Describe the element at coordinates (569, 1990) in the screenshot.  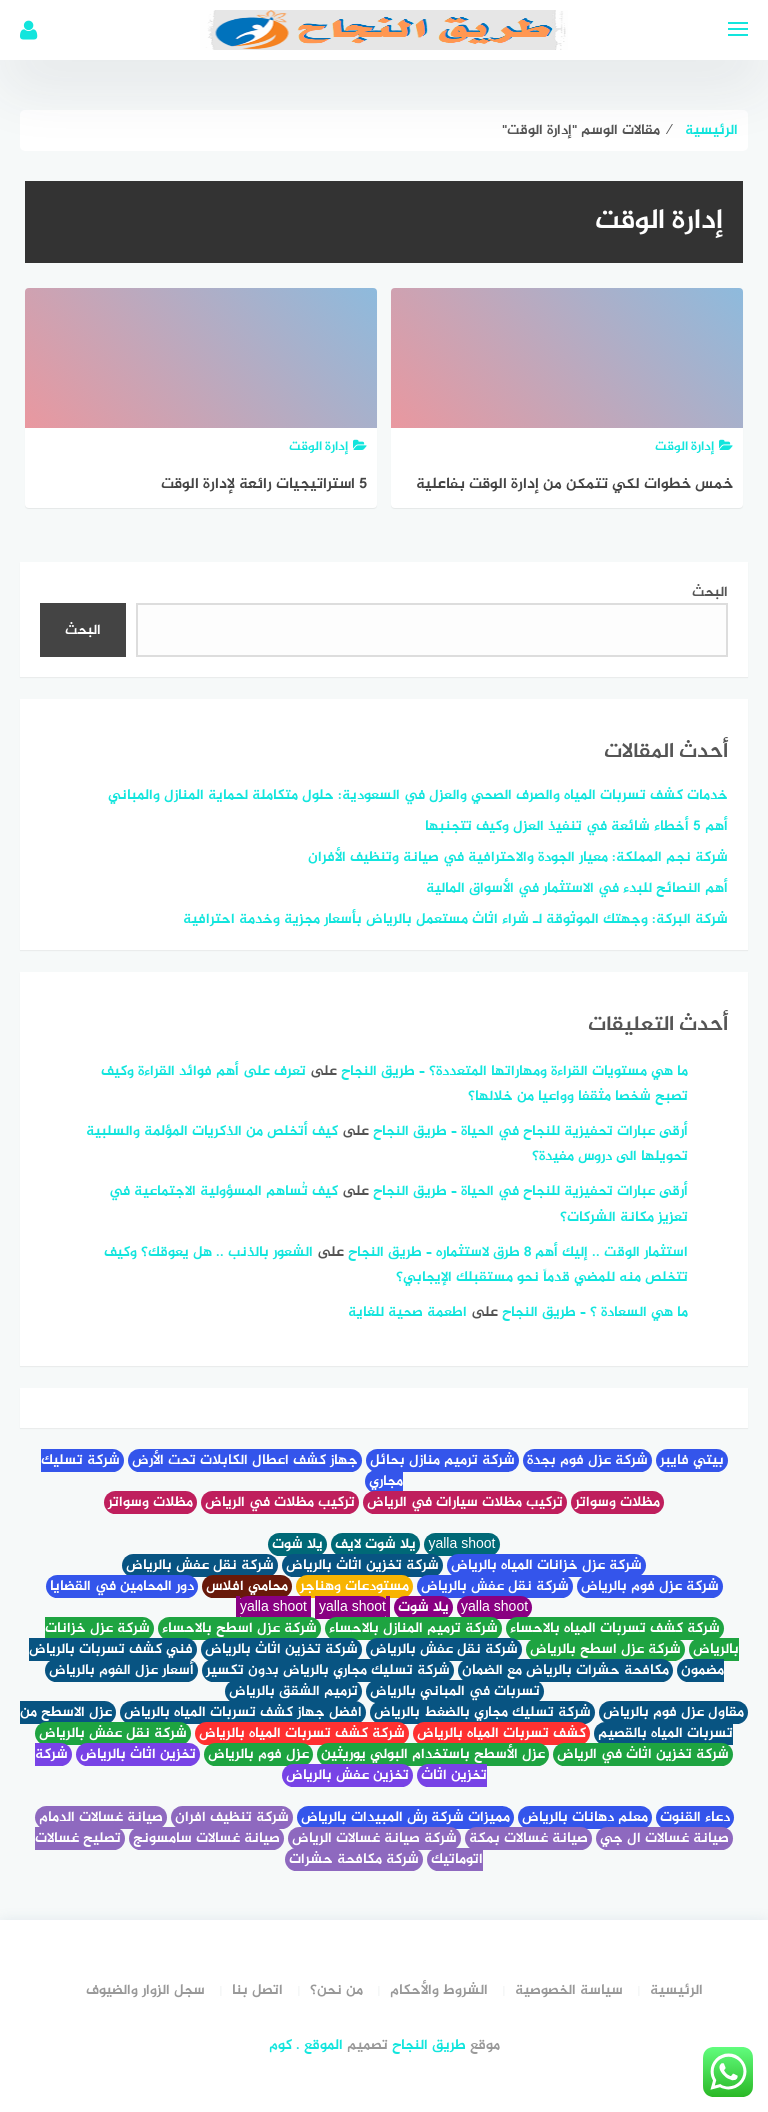
I see `سياسة الخصوصية` at that location.